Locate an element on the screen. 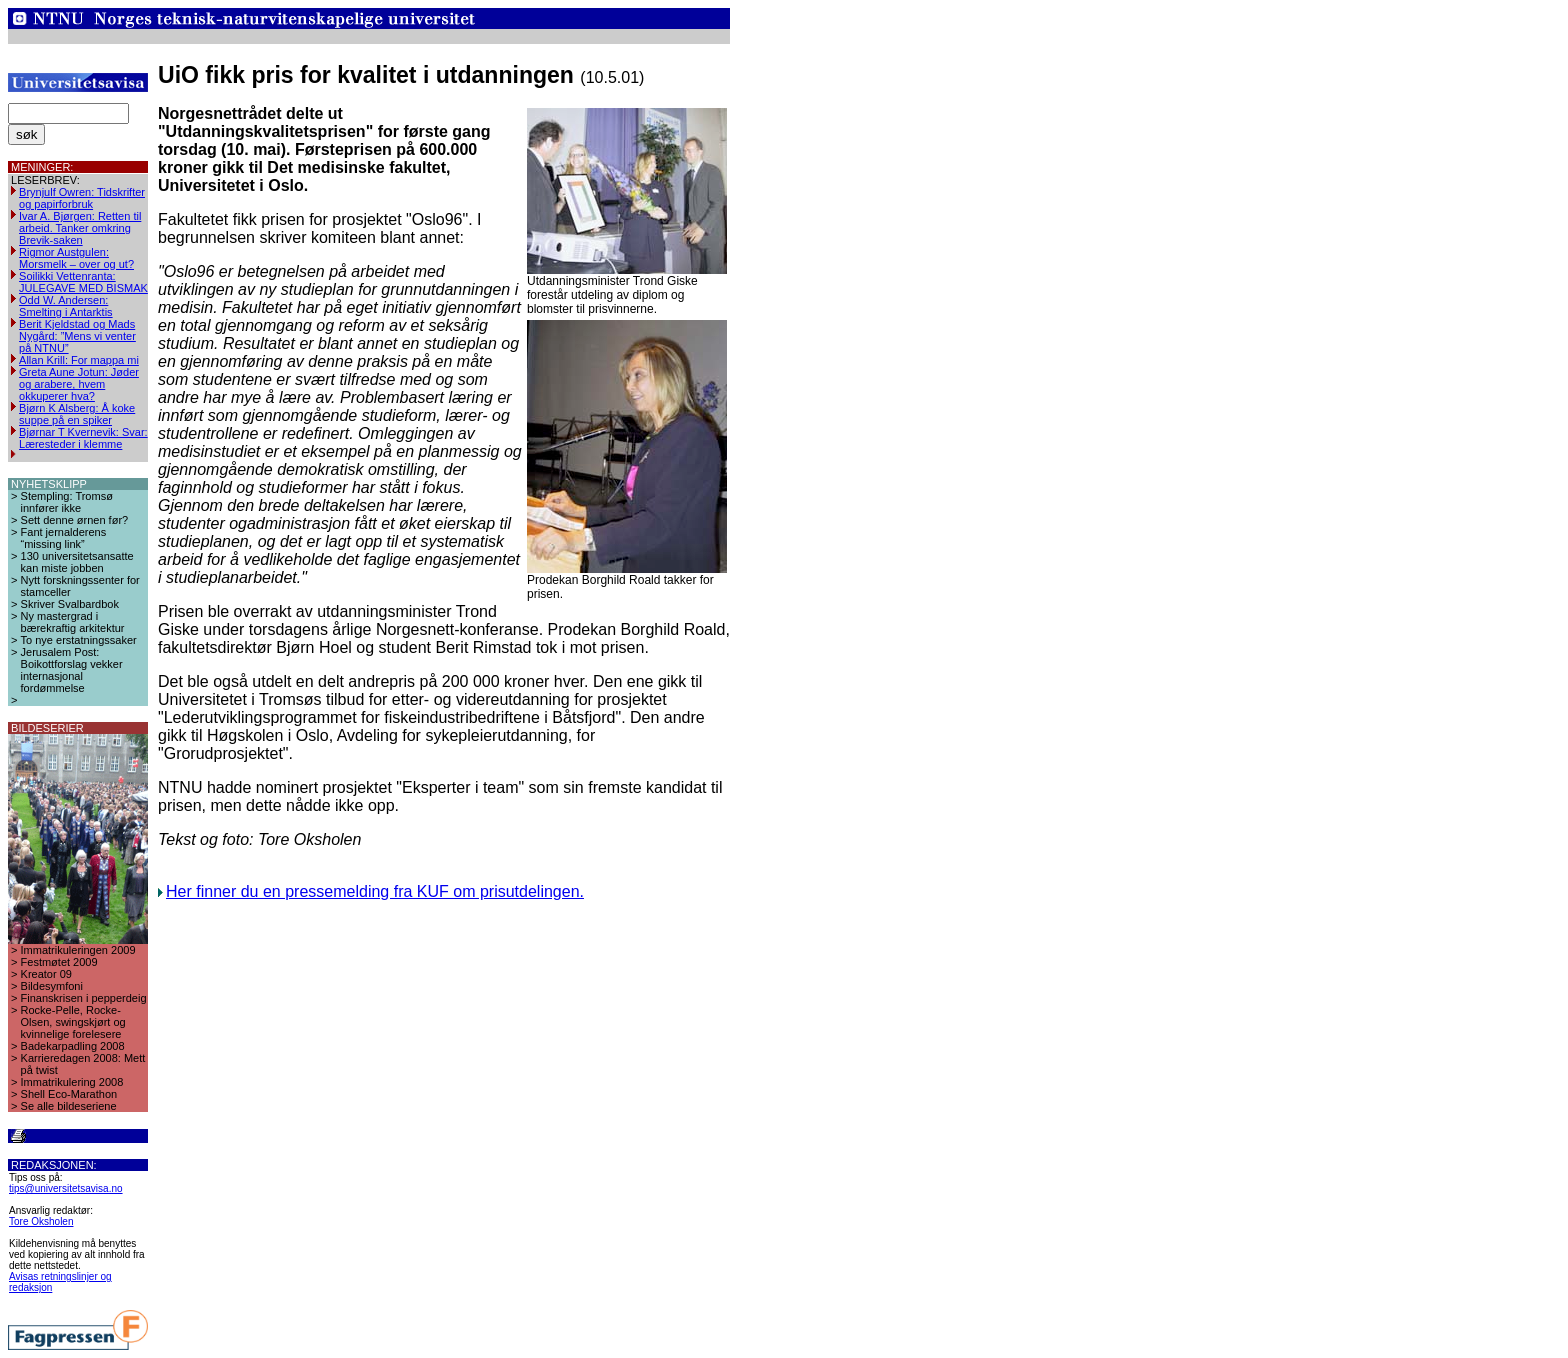  Ny mastergrad i bærekraftig arkitektur is located at coordinates (73, 622).